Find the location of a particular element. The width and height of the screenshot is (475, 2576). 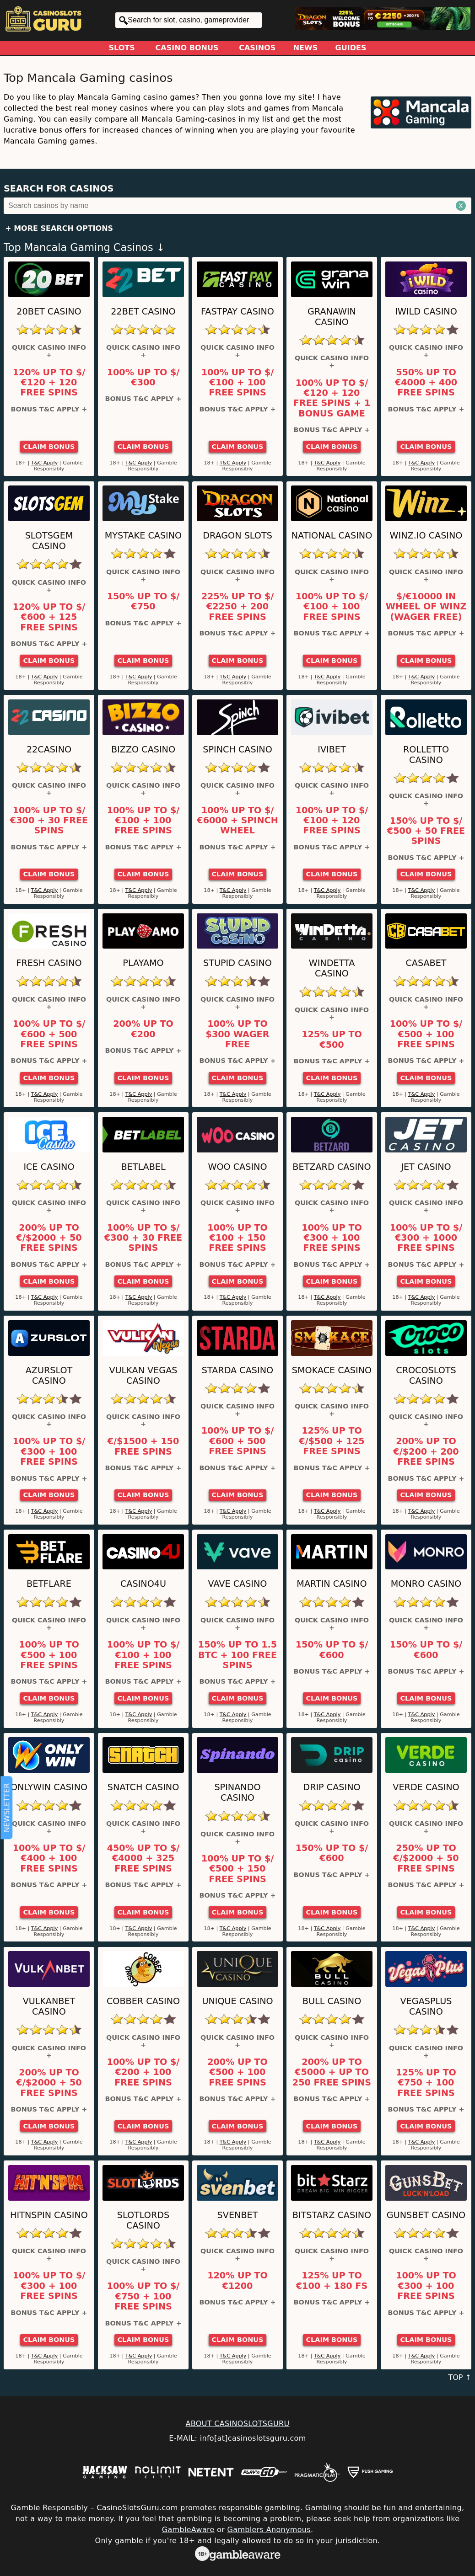

Monro Casino is located at coordinates (426, 1584).